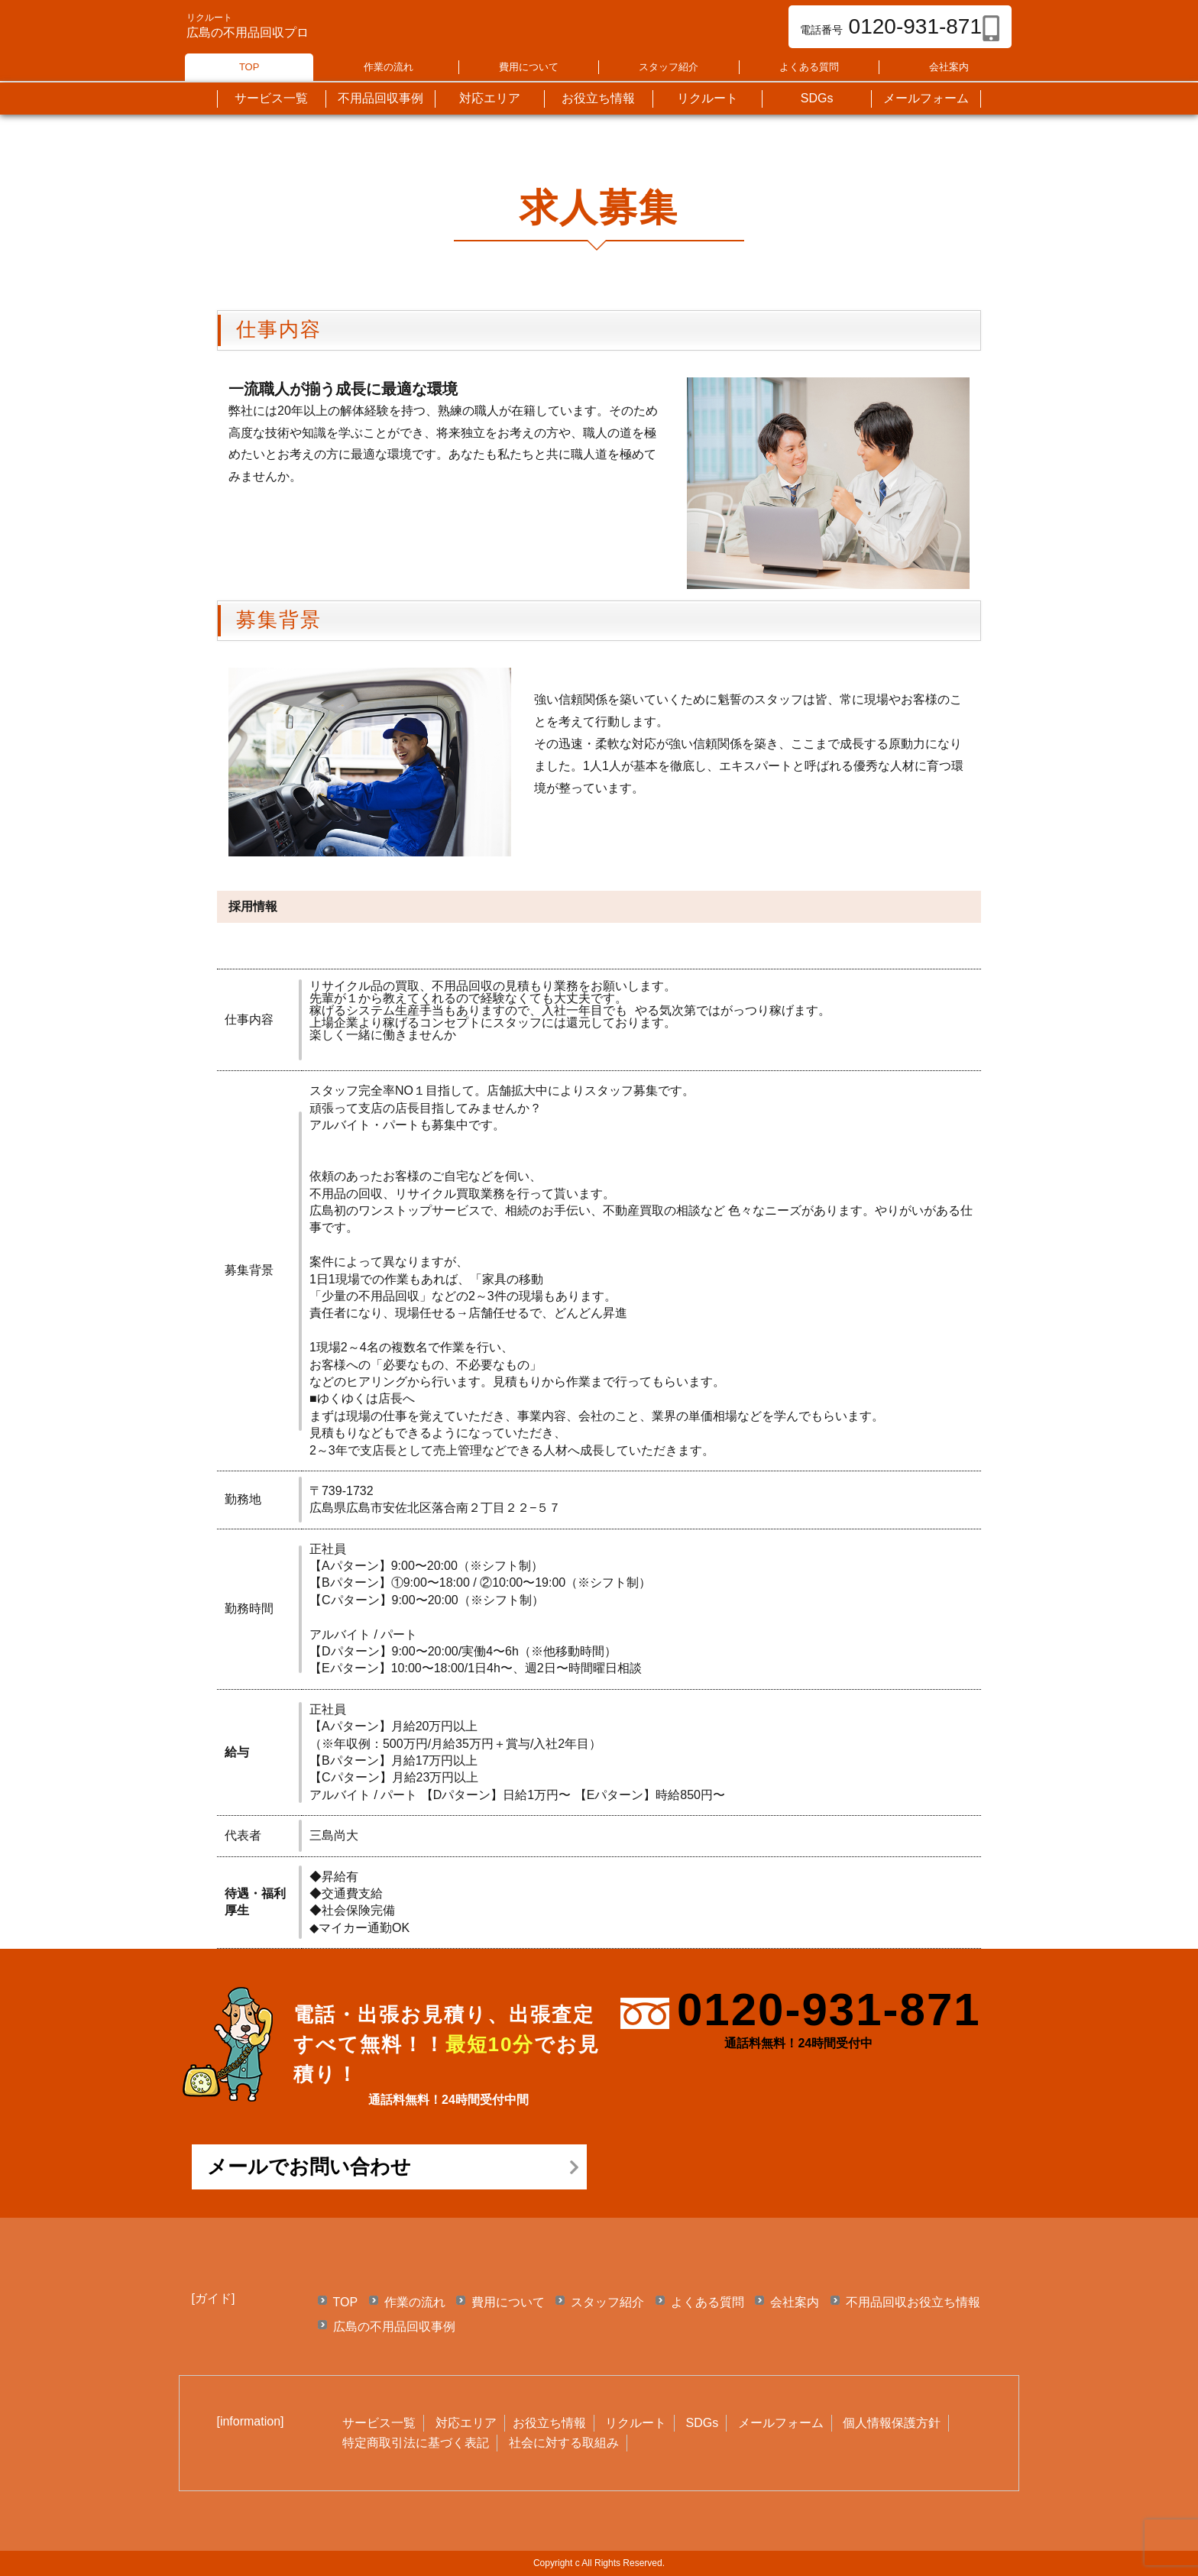 The width and height of the screenshot is (1198, 2576). What do you see at coordinates (668, 67) in the screenshot?
I see `スタッフ紹介` at bounding box center [668, 67].